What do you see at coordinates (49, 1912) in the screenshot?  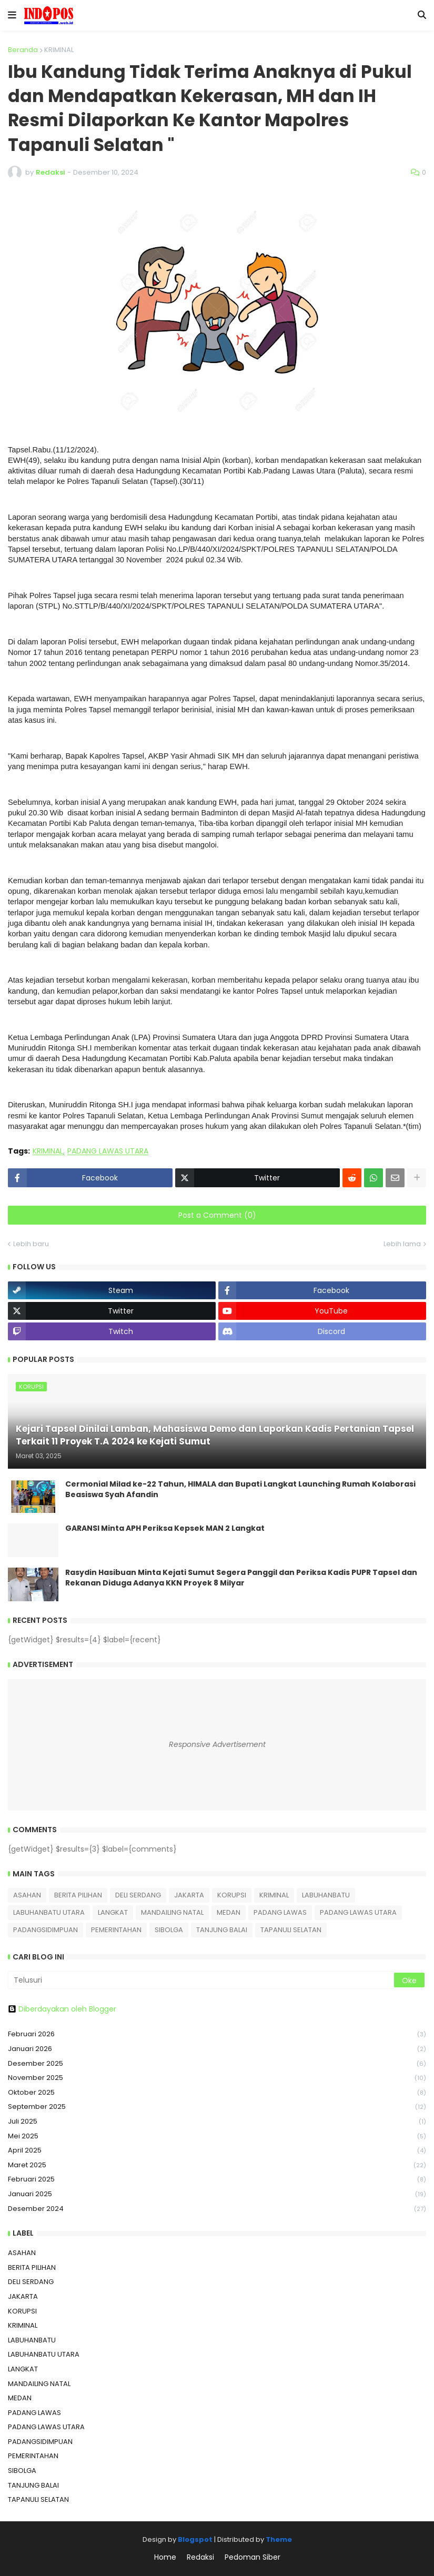 I see `LABUHANBATU UTARA` at bounding box center [49, 1912].